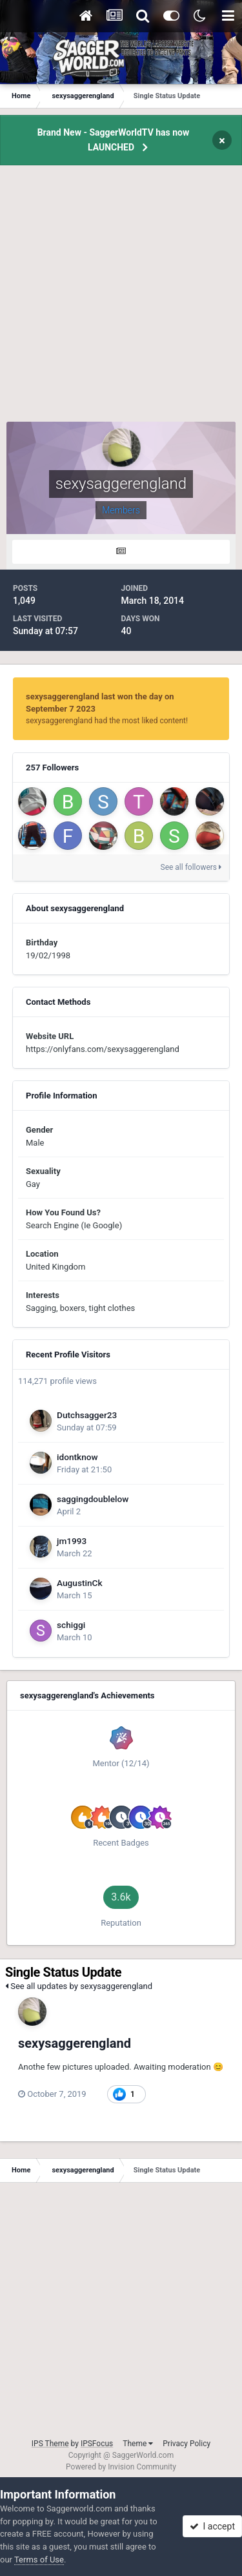  Describe the element at coordinates (191, 867) in the screenshot. I see `See all followers` at that location.